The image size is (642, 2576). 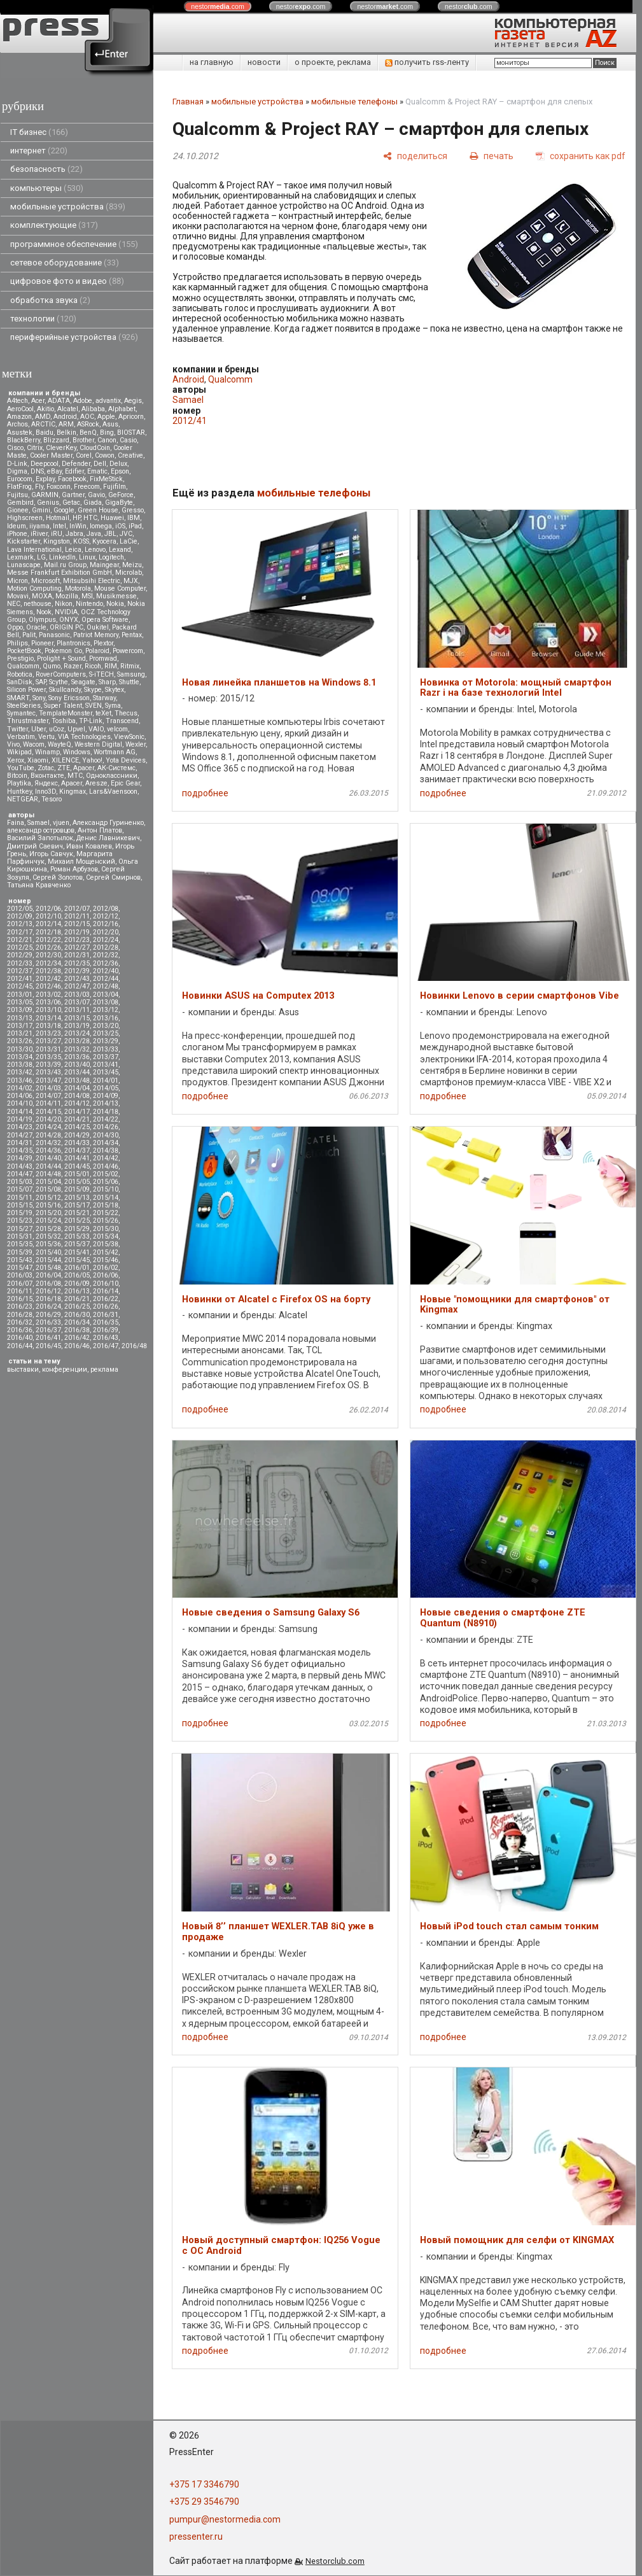 I want to click on Edifier, so click(x=74, y=471).